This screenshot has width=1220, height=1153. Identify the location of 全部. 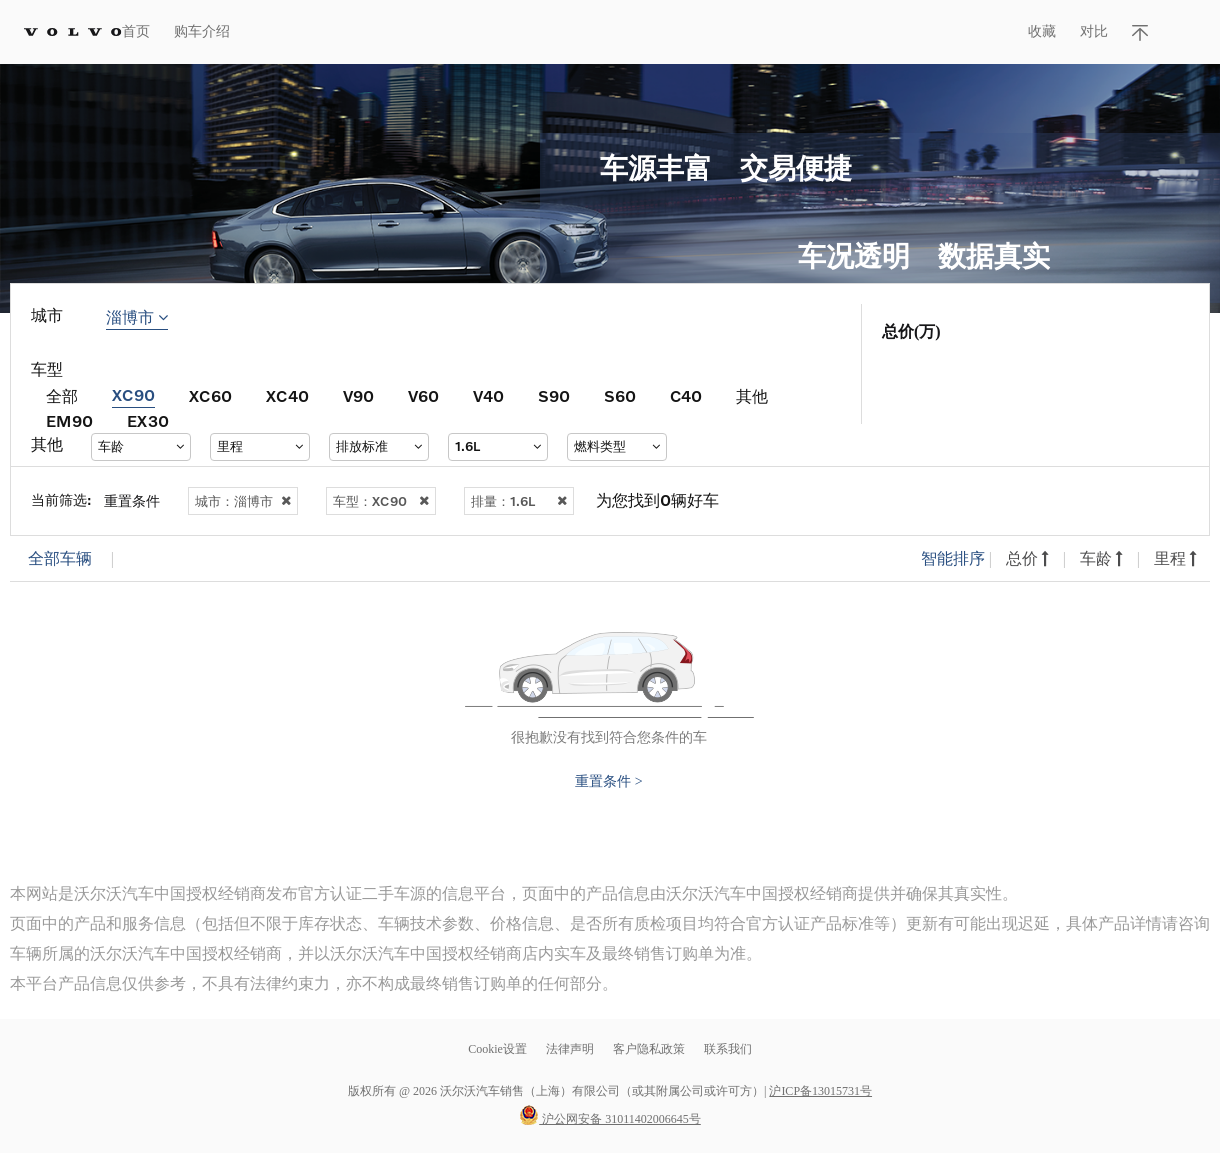
(62, 395).